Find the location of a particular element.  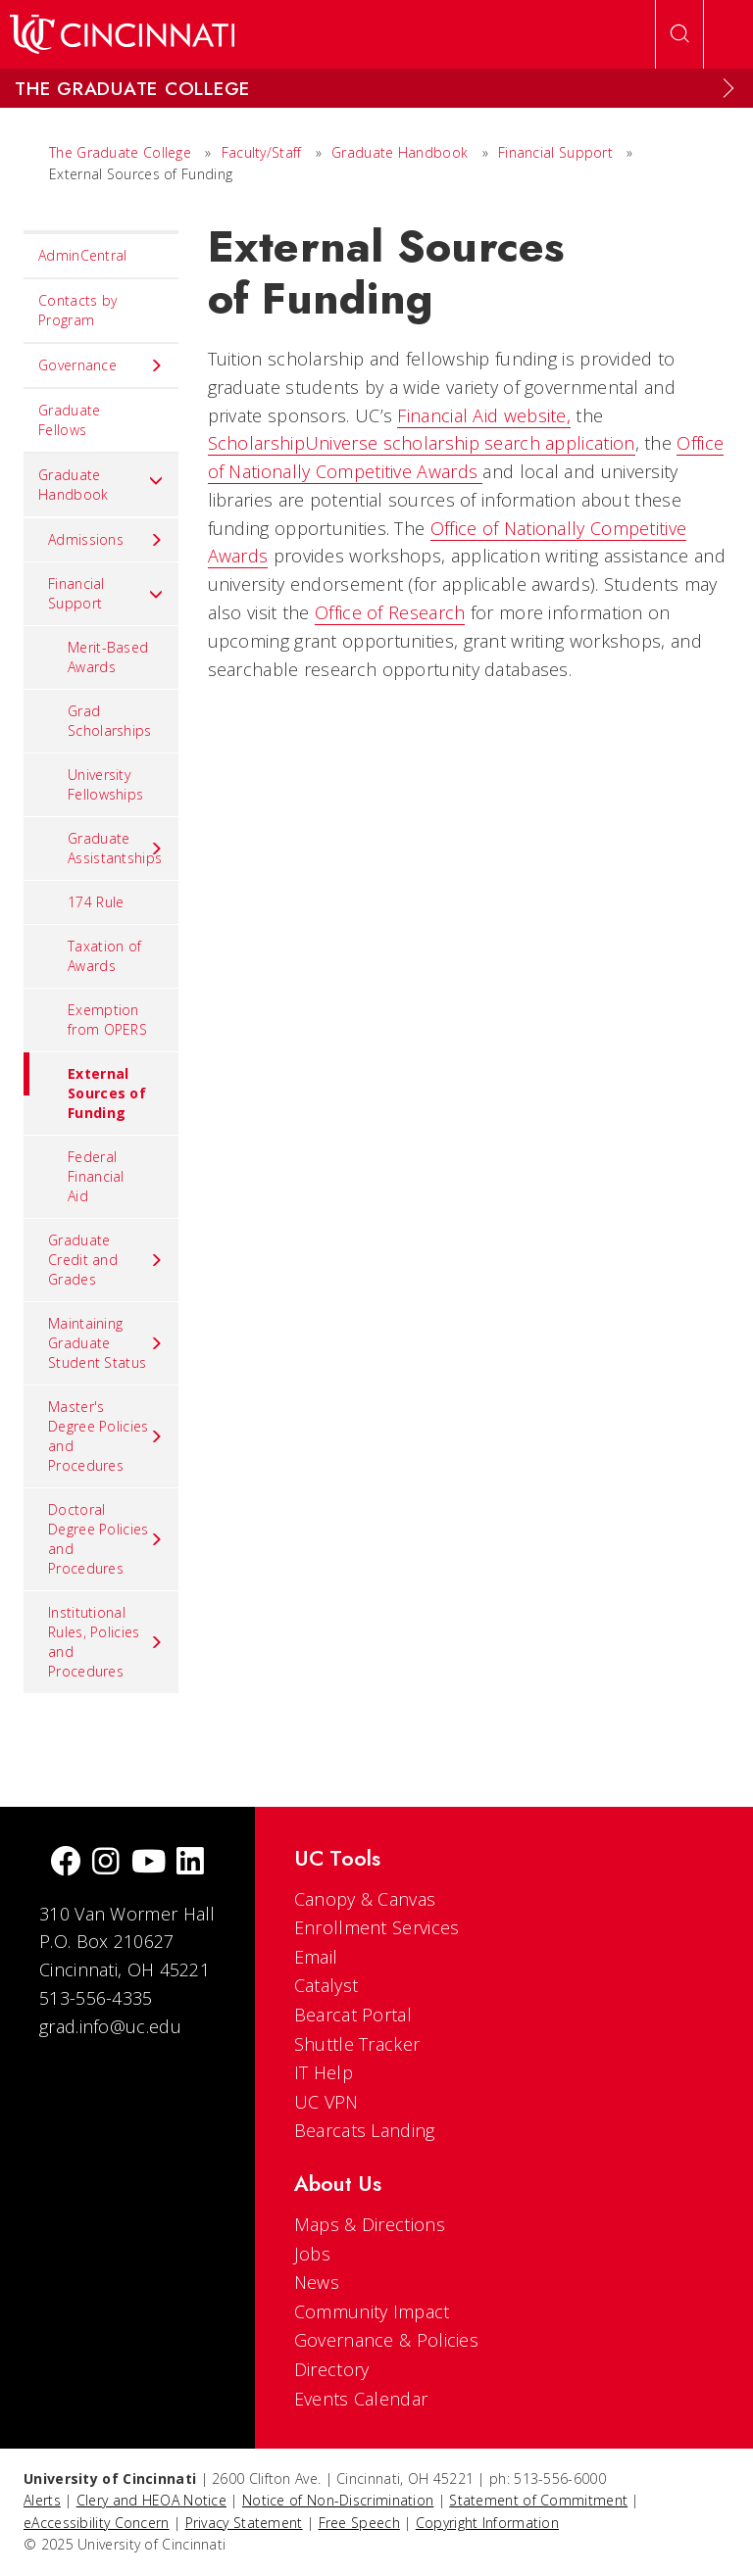

Copyright Information is located at coordinates (487, 2522).